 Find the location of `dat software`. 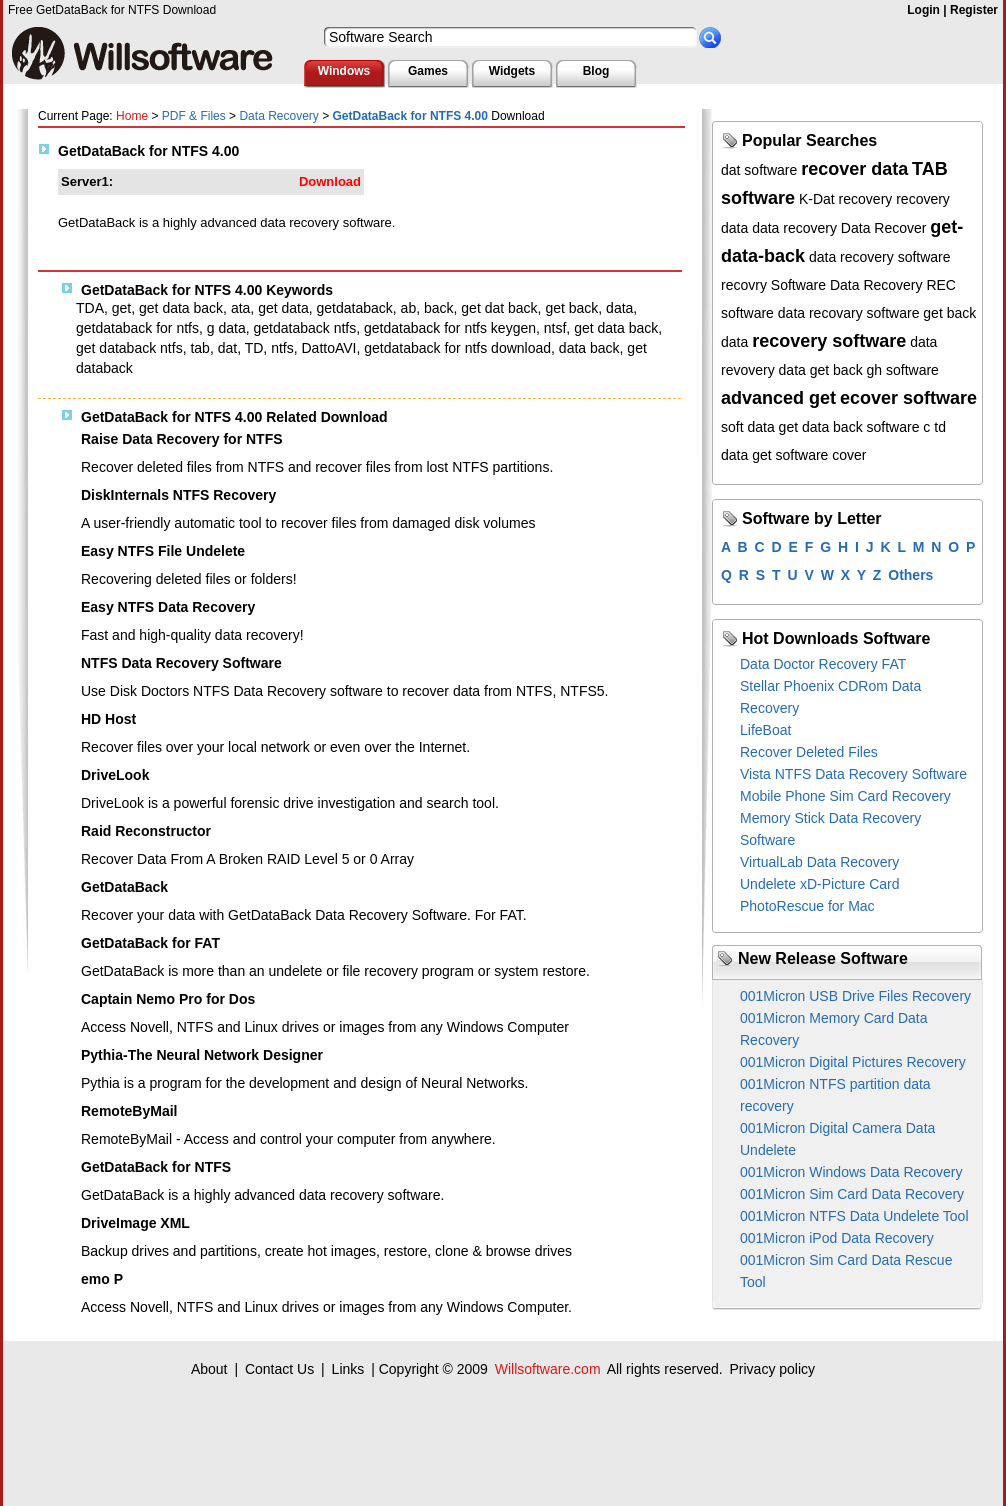

dat software is located at coordinates (759, 170).